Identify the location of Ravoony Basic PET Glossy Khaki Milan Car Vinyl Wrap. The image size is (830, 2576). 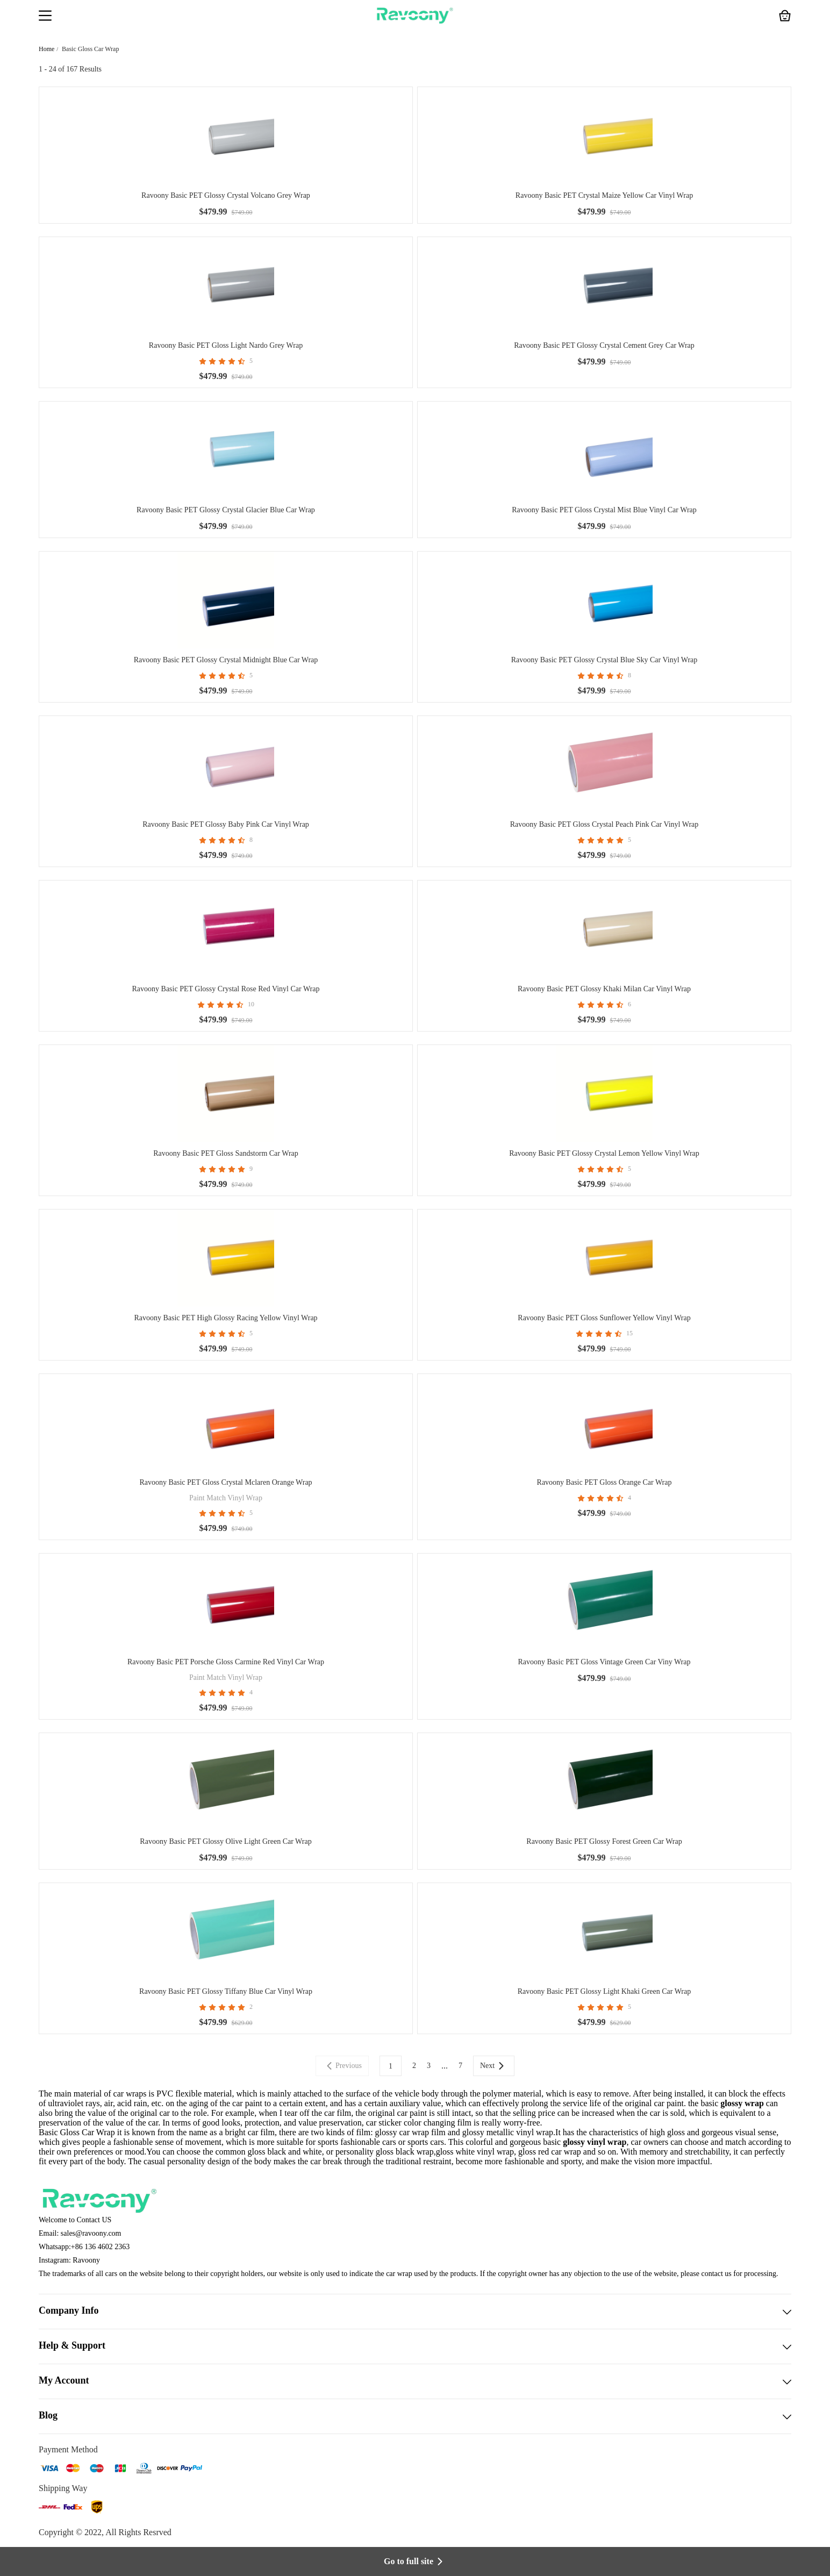
(604, 989).